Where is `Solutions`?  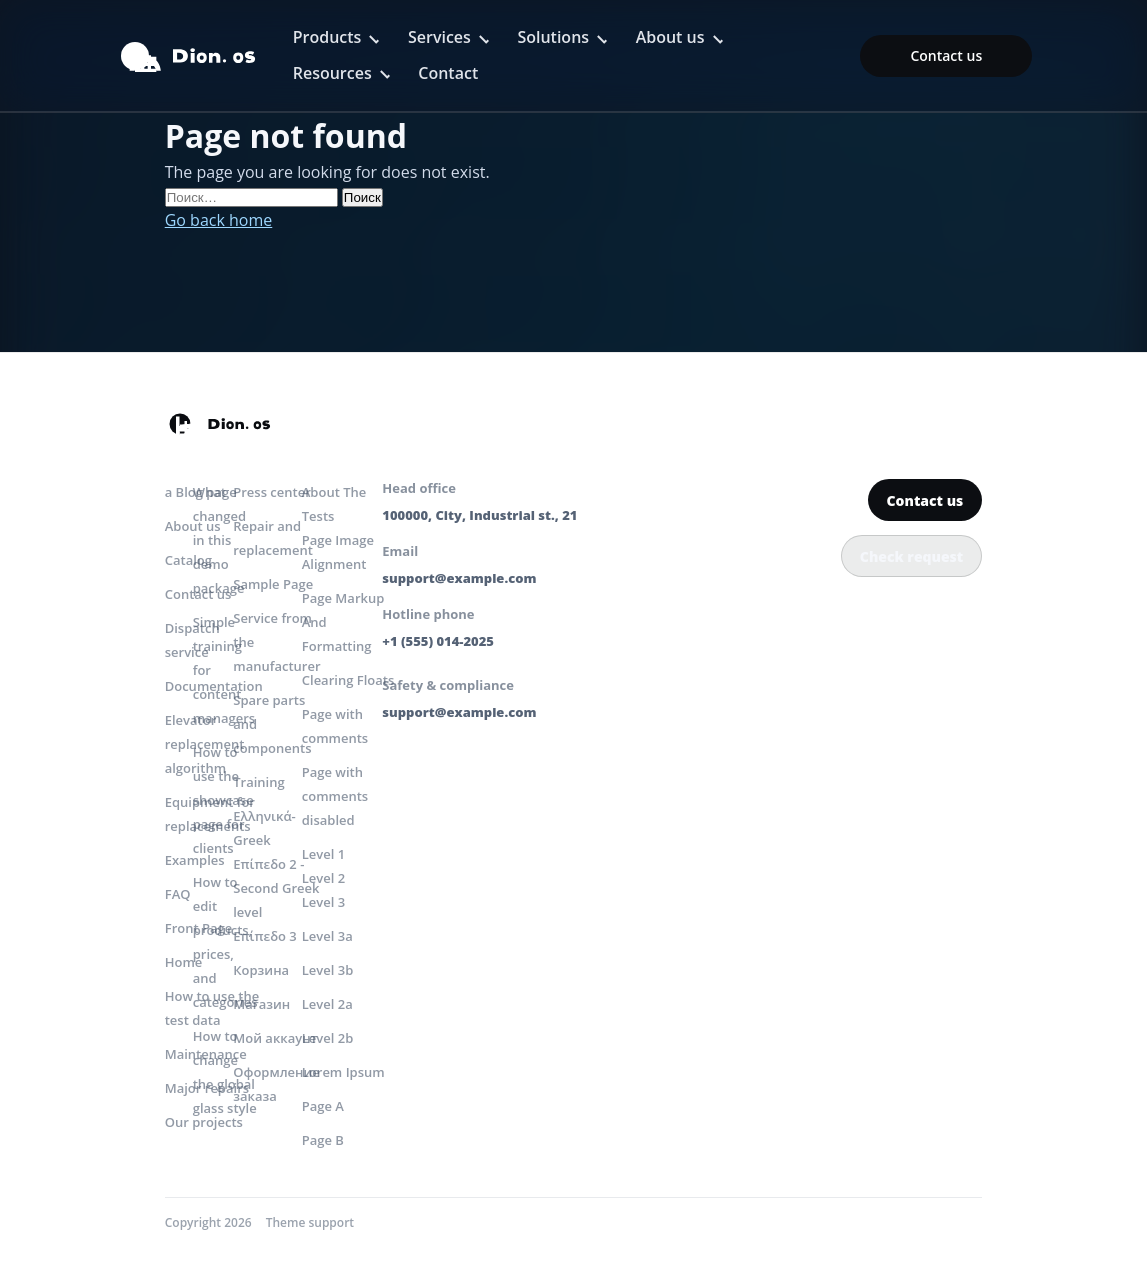
Solutions is located at coordinates (553, 37).